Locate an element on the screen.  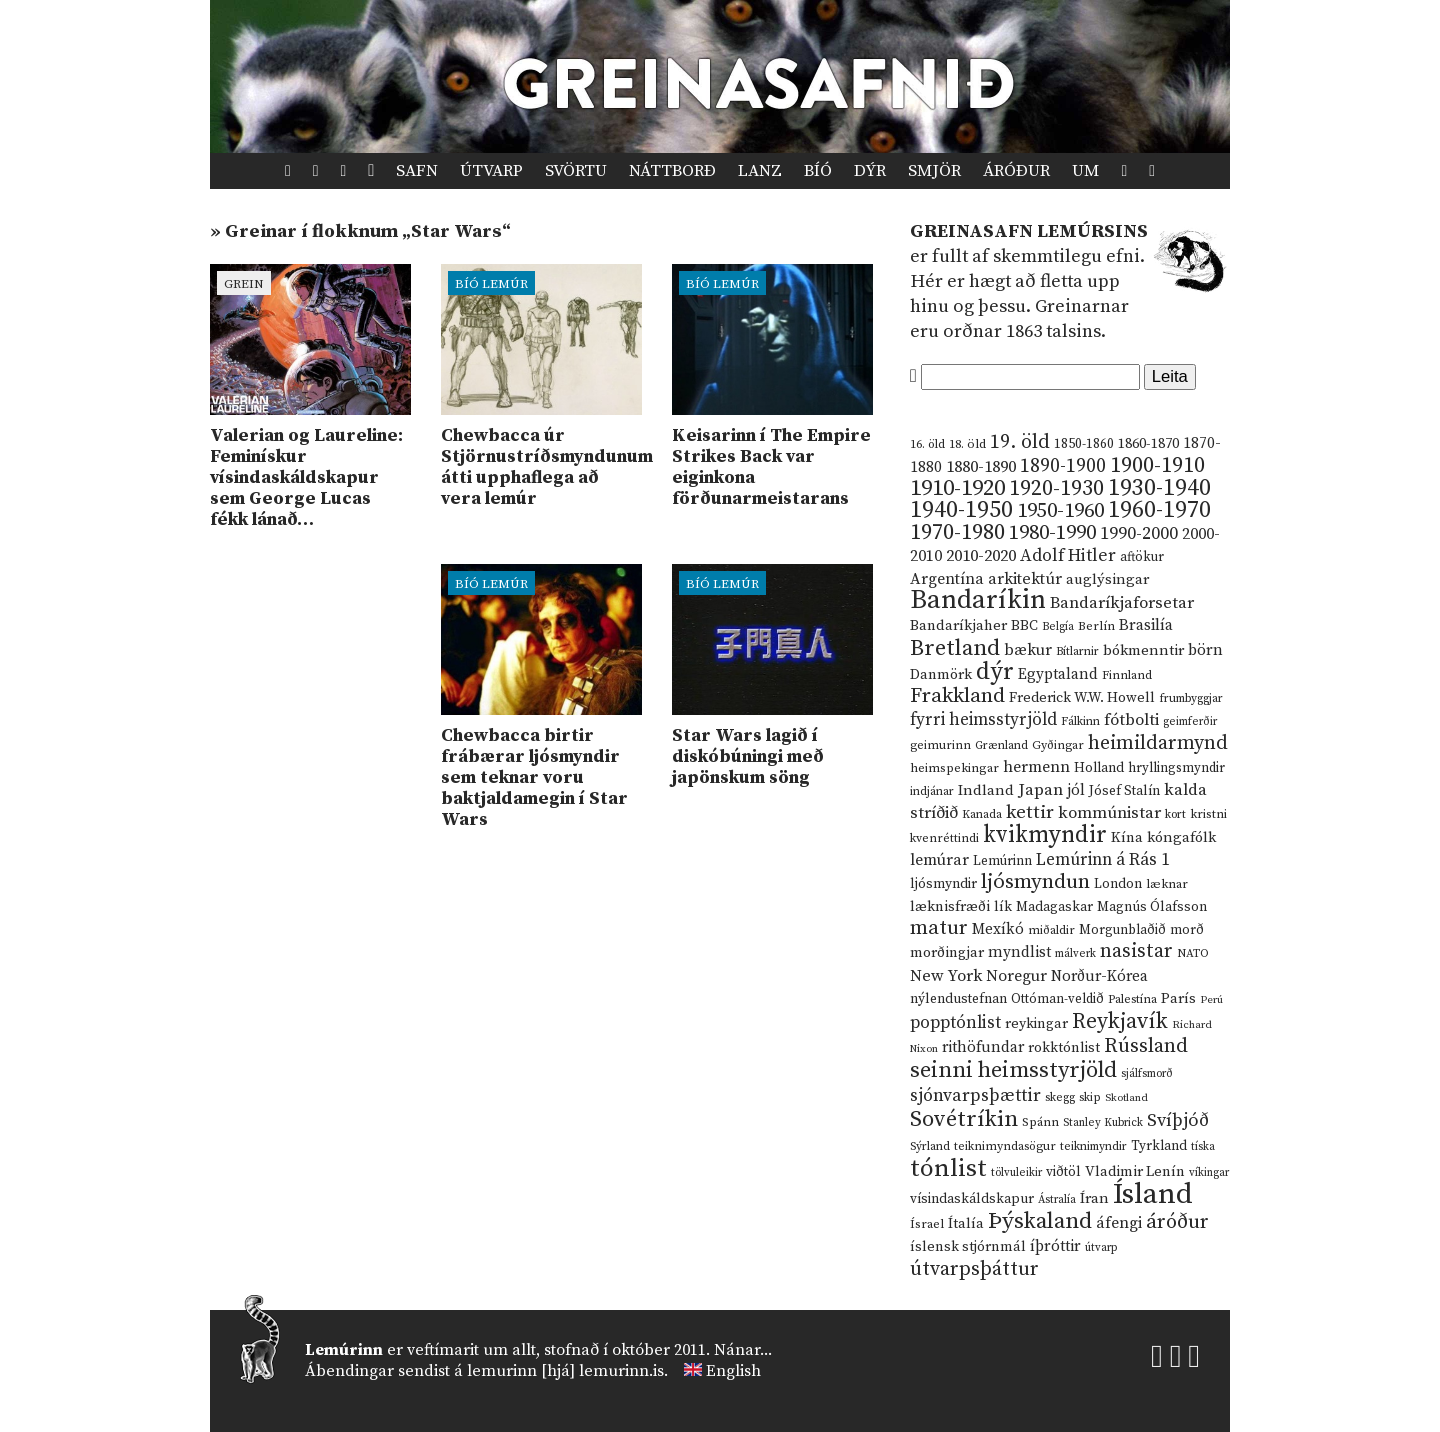
ljósmyndir [ljósmyndir (15 hlutir)] is located at coordinates (943, 884).